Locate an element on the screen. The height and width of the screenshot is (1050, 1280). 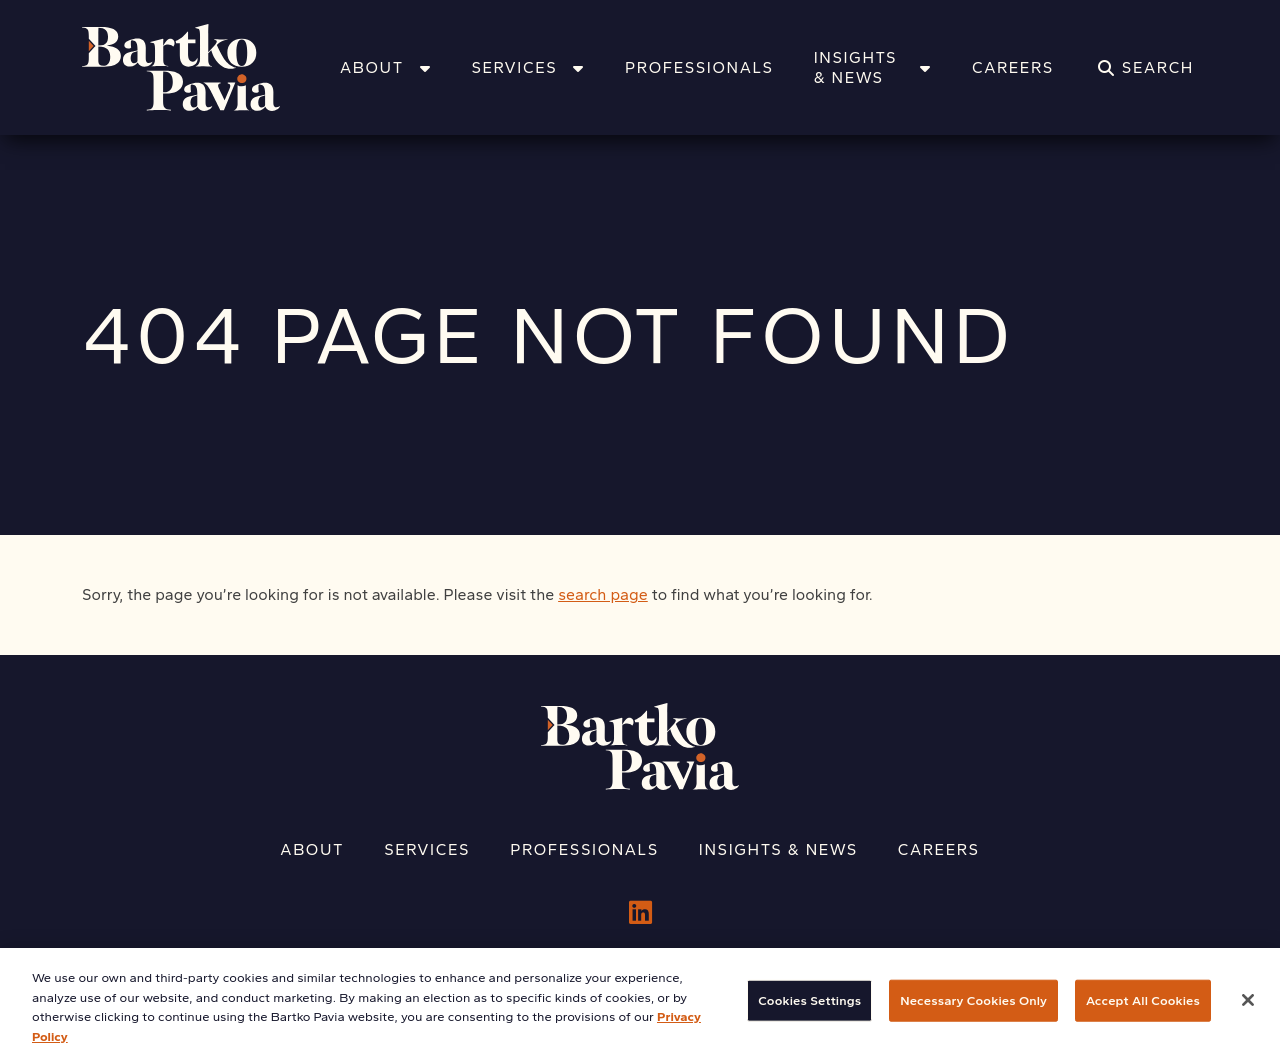
Necessary Cookies Only is located at coordinates (973, 1011).